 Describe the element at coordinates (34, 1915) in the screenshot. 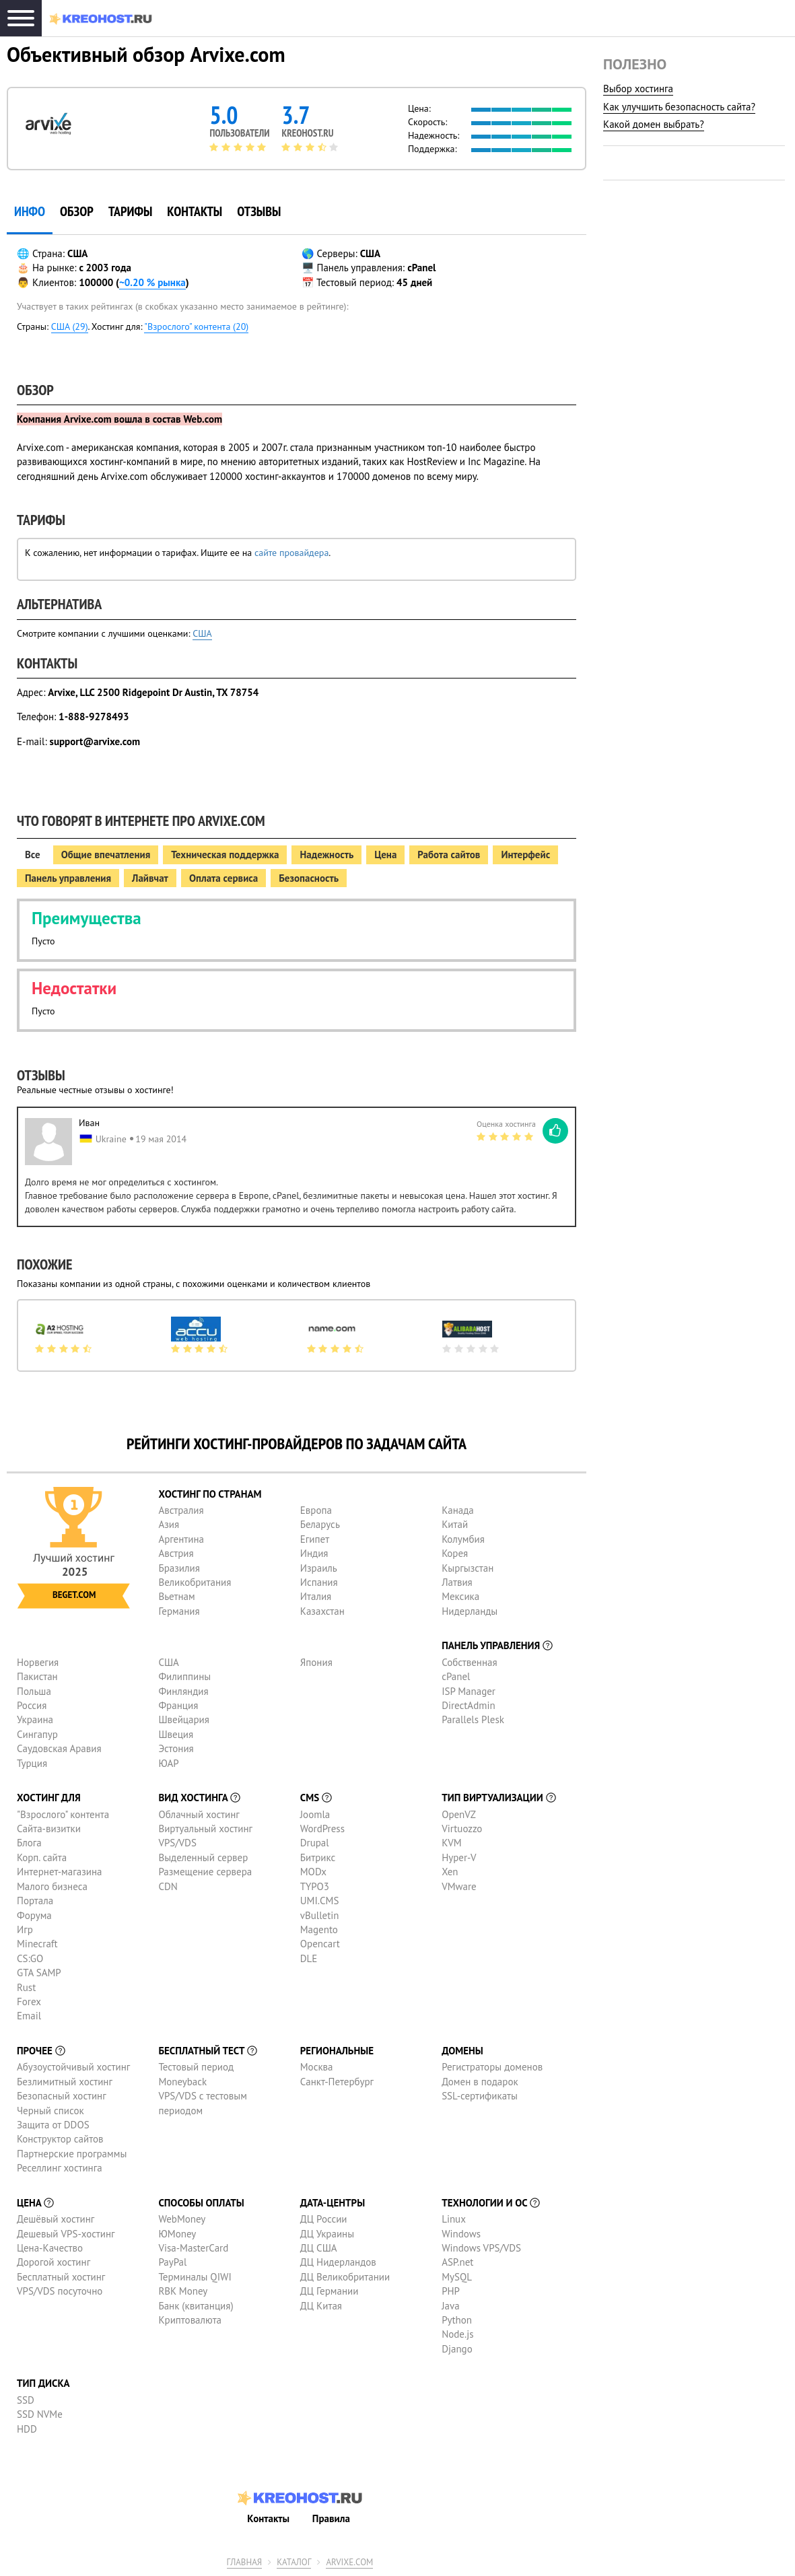

I see `Форума` at that location.